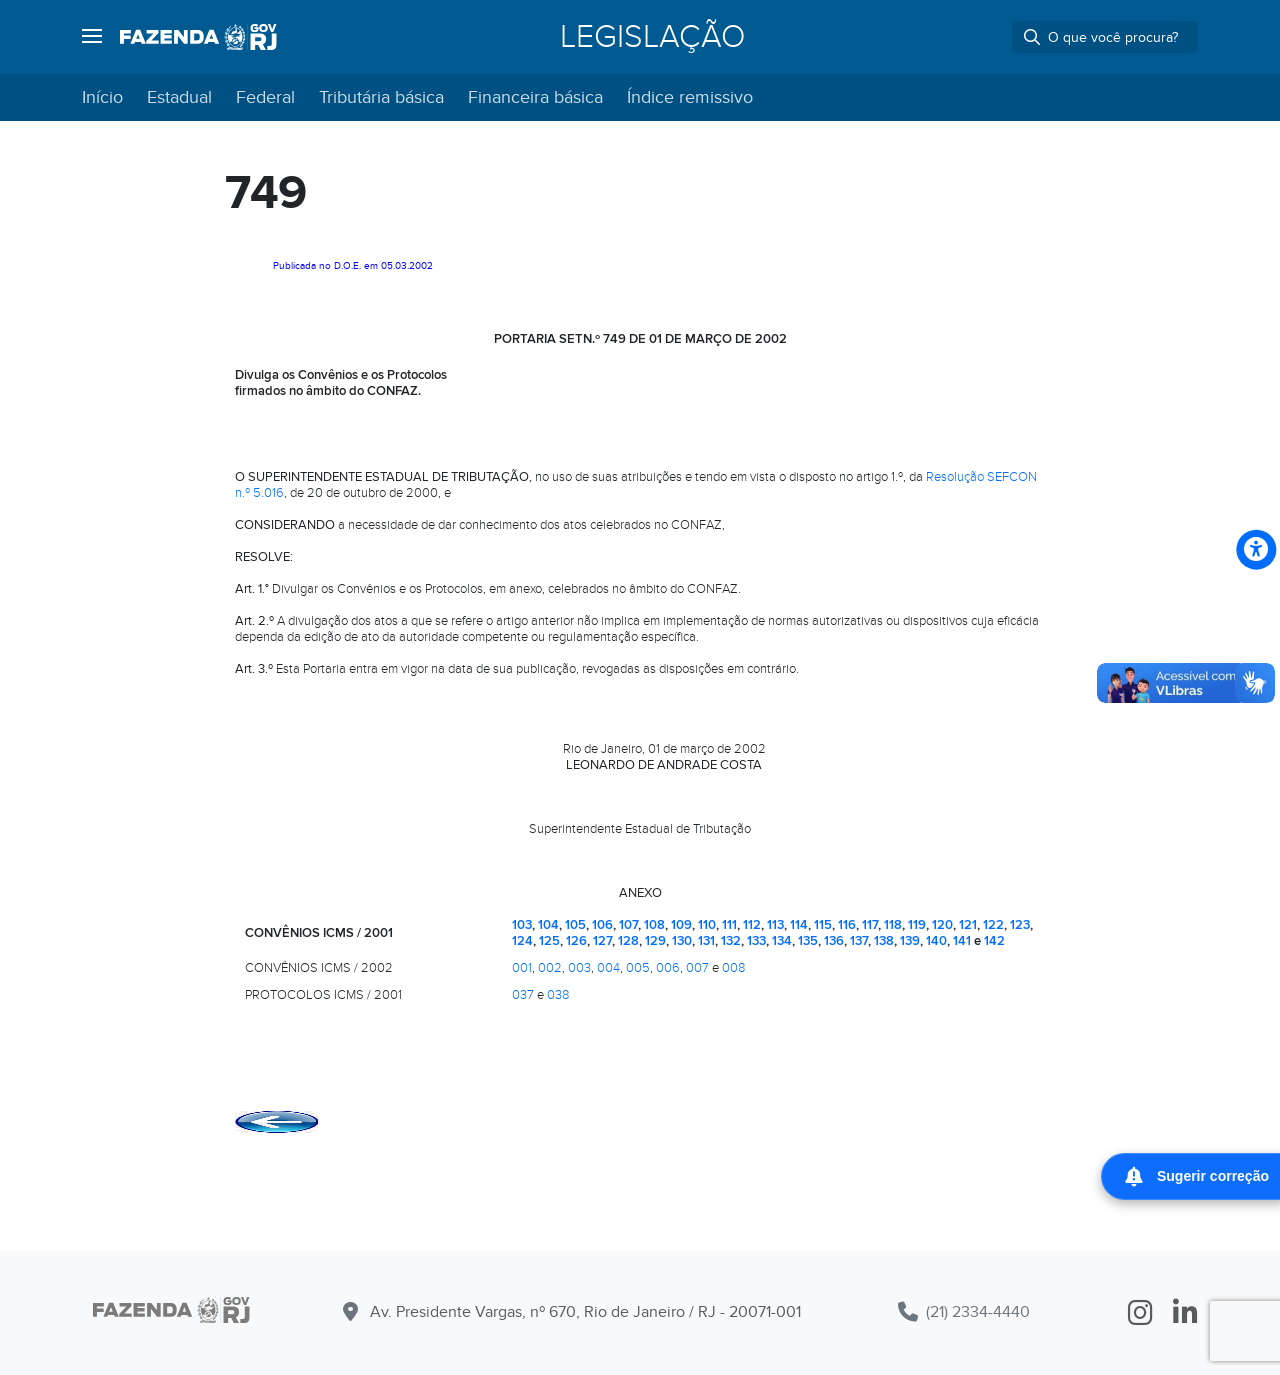 The image size is (1280, 1375). What do you see at coordinates (681, 925) in the screenshot?
I see `109` at bounding box center [681, 925].